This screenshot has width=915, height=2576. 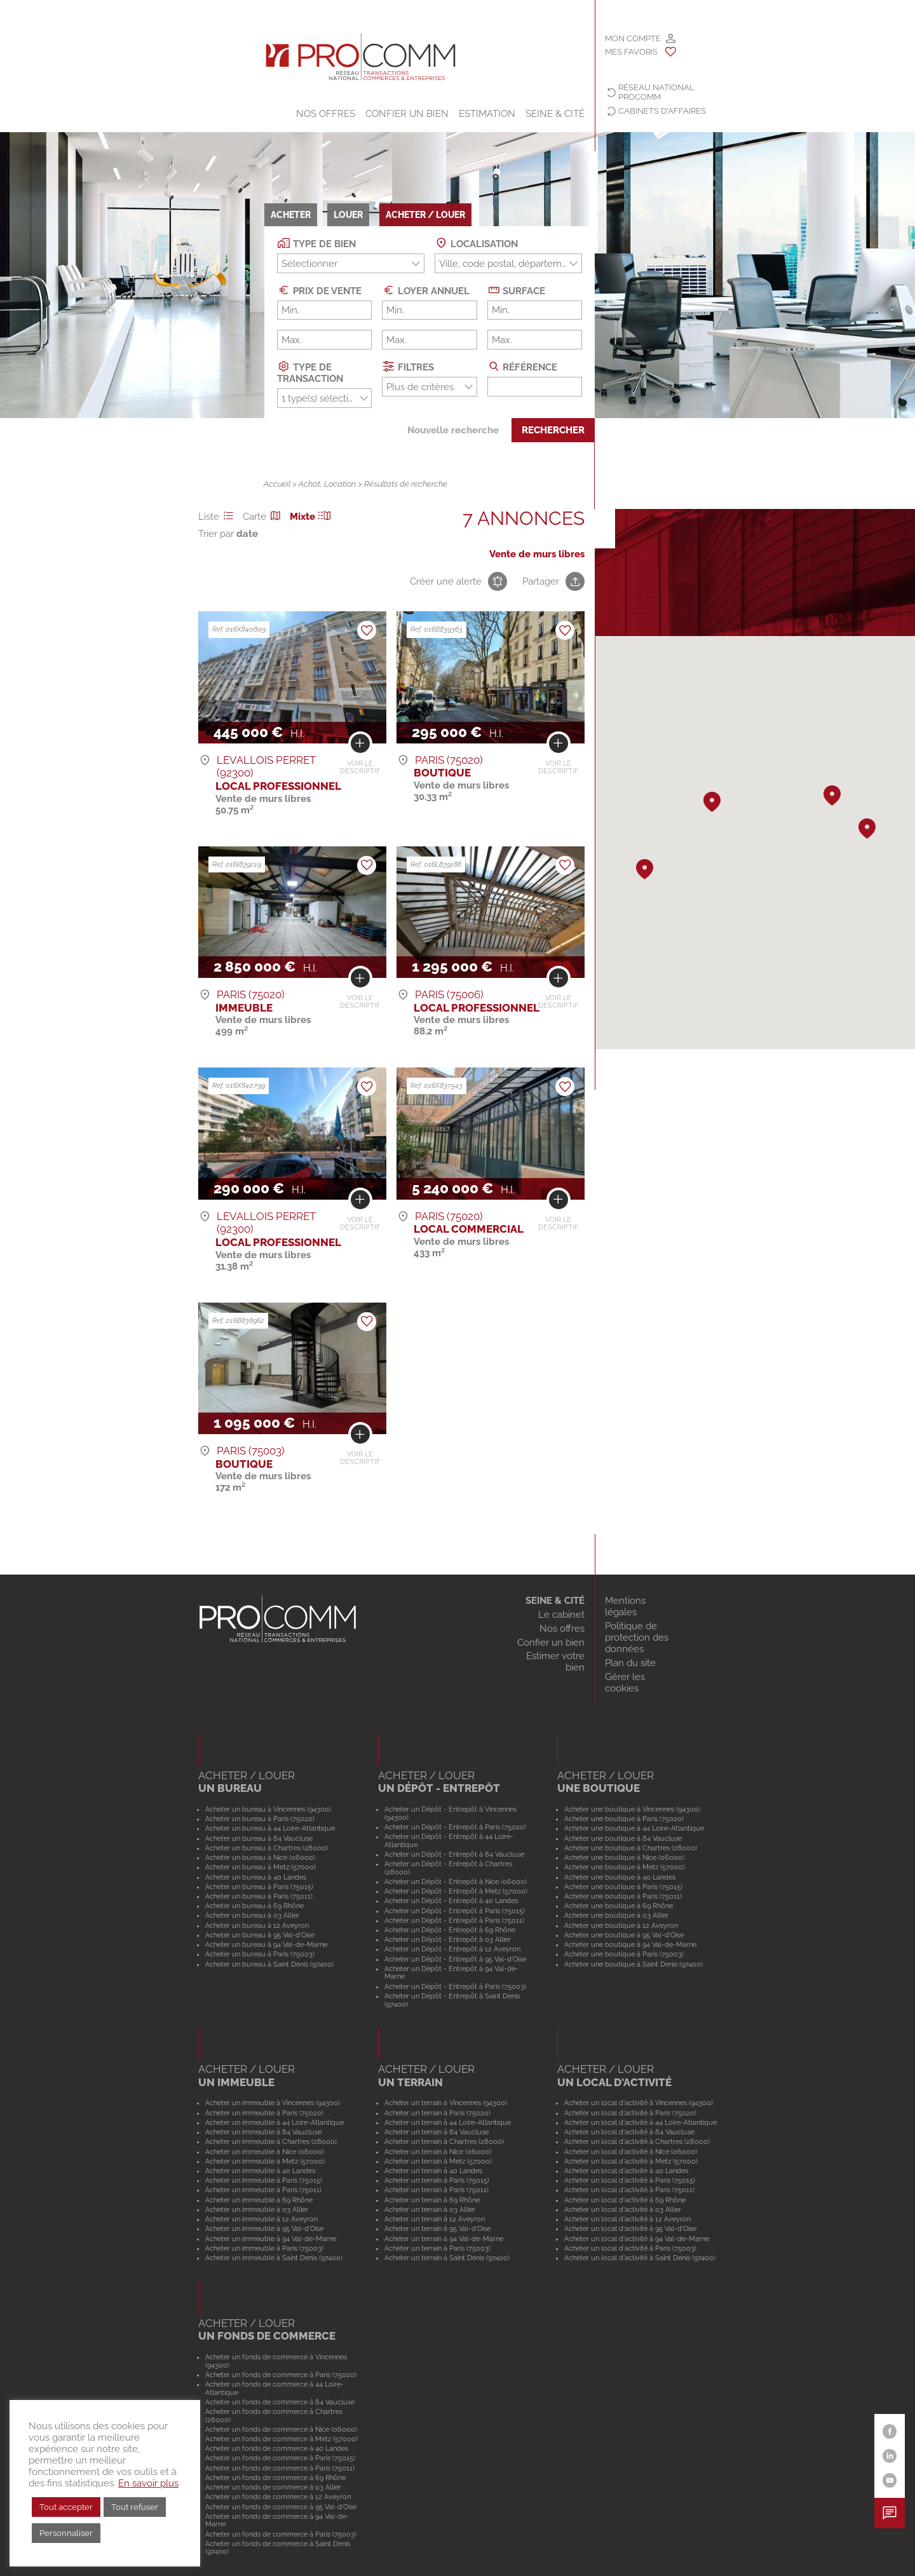 I want to click on Acheter un terrain à Paris (75020), so click(x=437, y=2113).